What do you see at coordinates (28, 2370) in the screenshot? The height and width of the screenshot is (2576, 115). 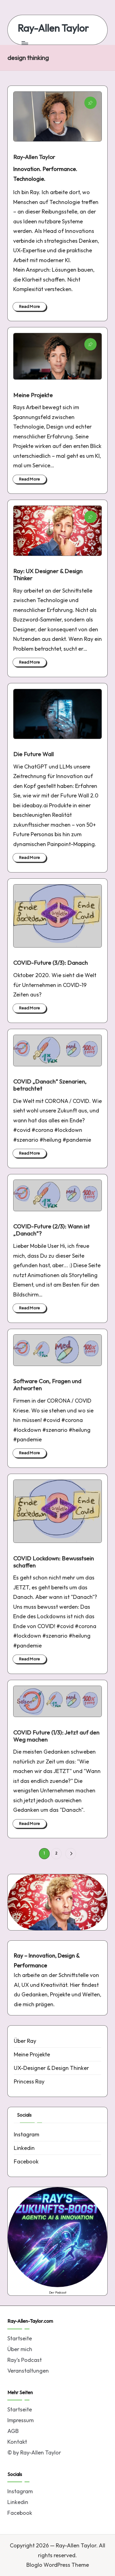 I see `Veranstaltungen` at bounding box center [28, 2370].